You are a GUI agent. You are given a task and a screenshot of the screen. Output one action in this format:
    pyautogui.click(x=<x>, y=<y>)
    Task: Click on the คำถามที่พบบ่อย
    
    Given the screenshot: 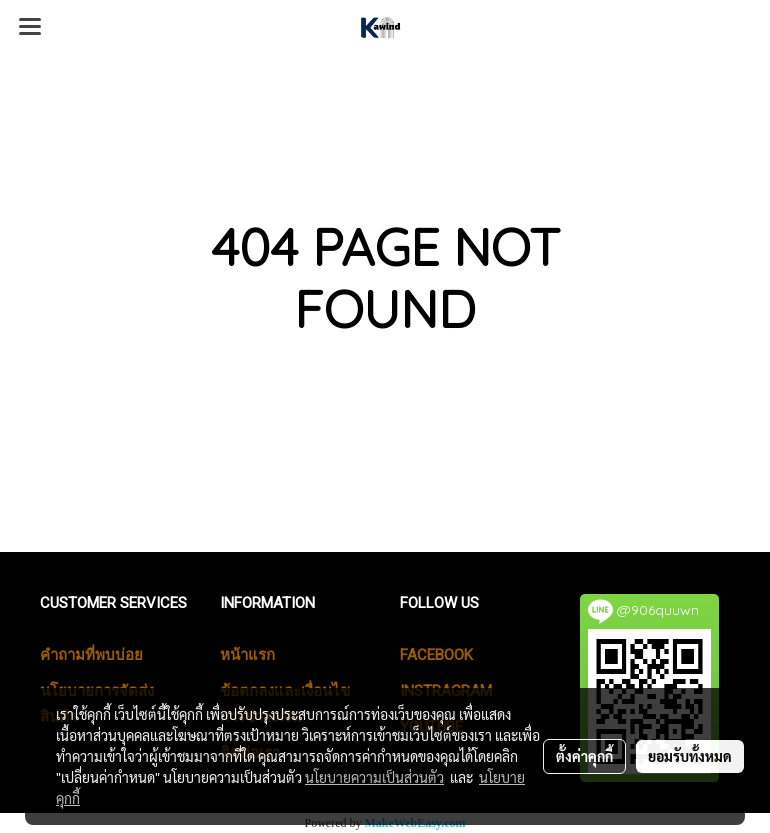 What is the action you would take?
    pyautogui.click(x=91, y=655)
    